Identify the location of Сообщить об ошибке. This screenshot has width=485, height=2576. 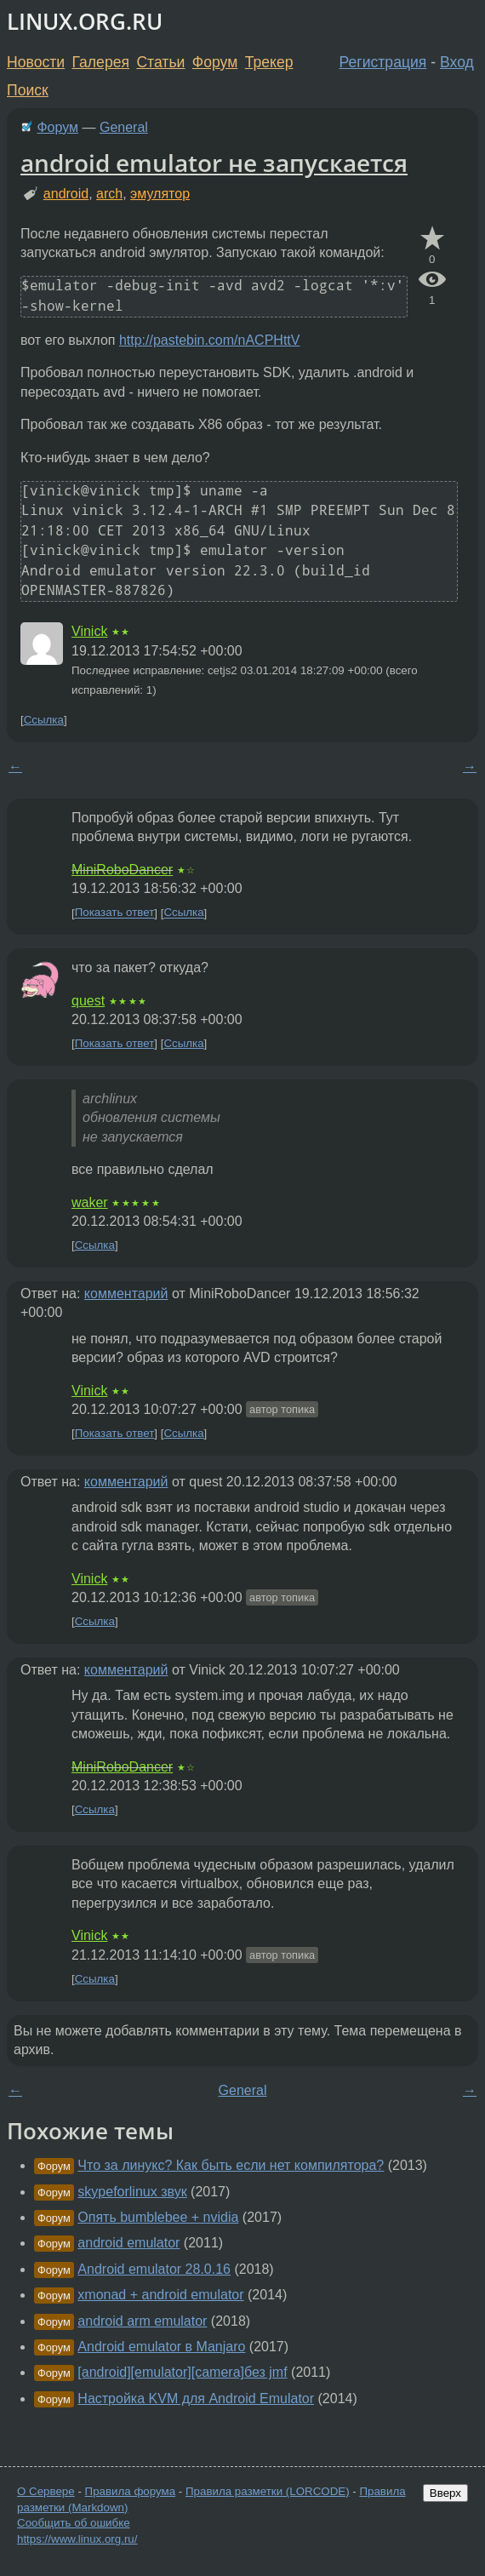
(73, 2522).